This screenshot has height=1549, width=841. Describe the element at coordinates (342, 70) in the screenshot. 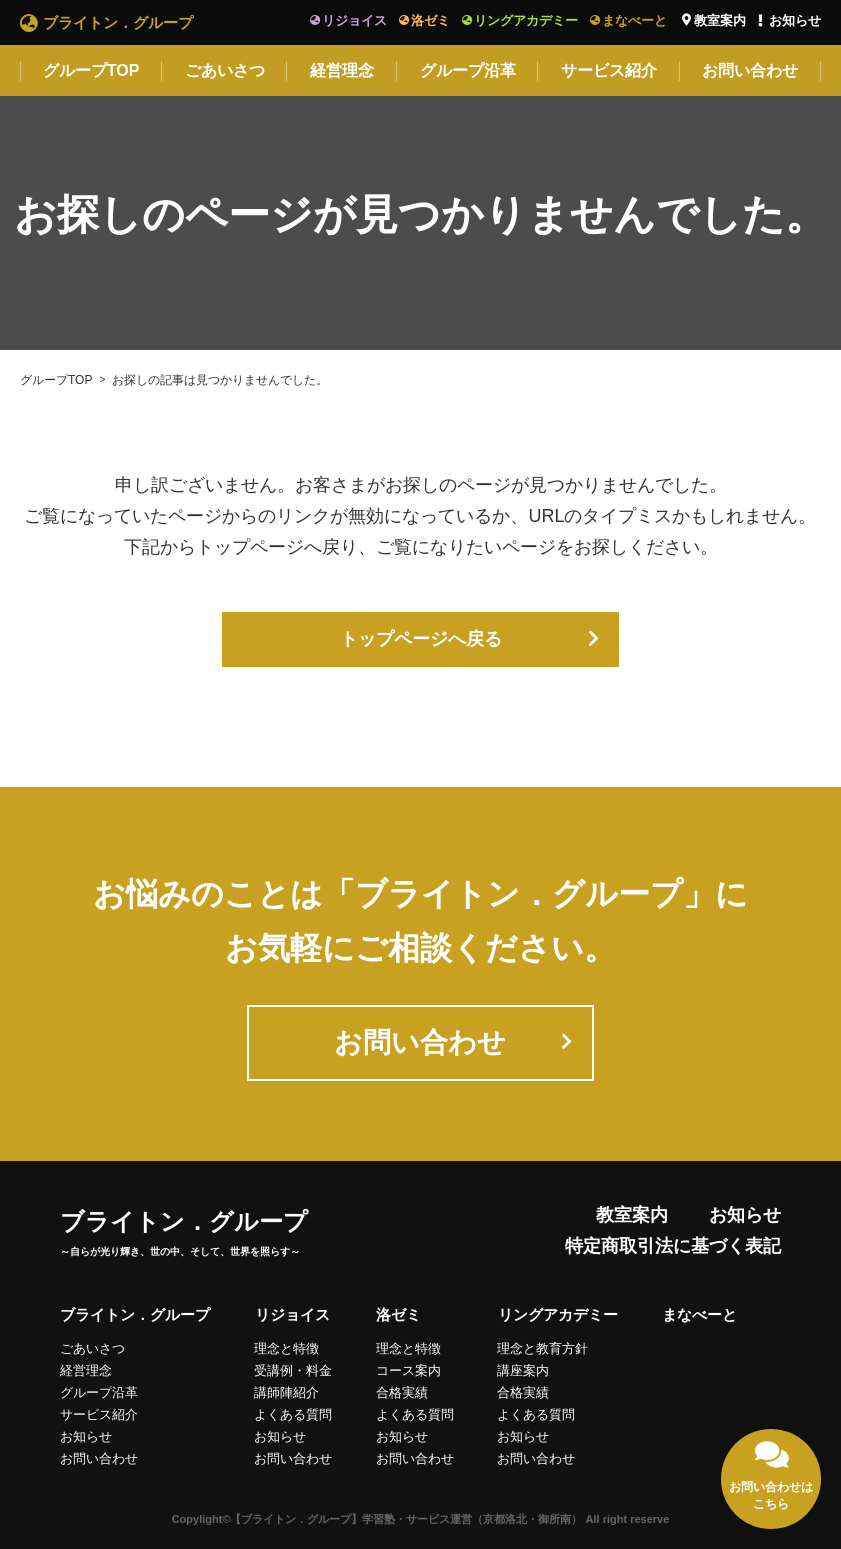

I see `経営理念` at that location.